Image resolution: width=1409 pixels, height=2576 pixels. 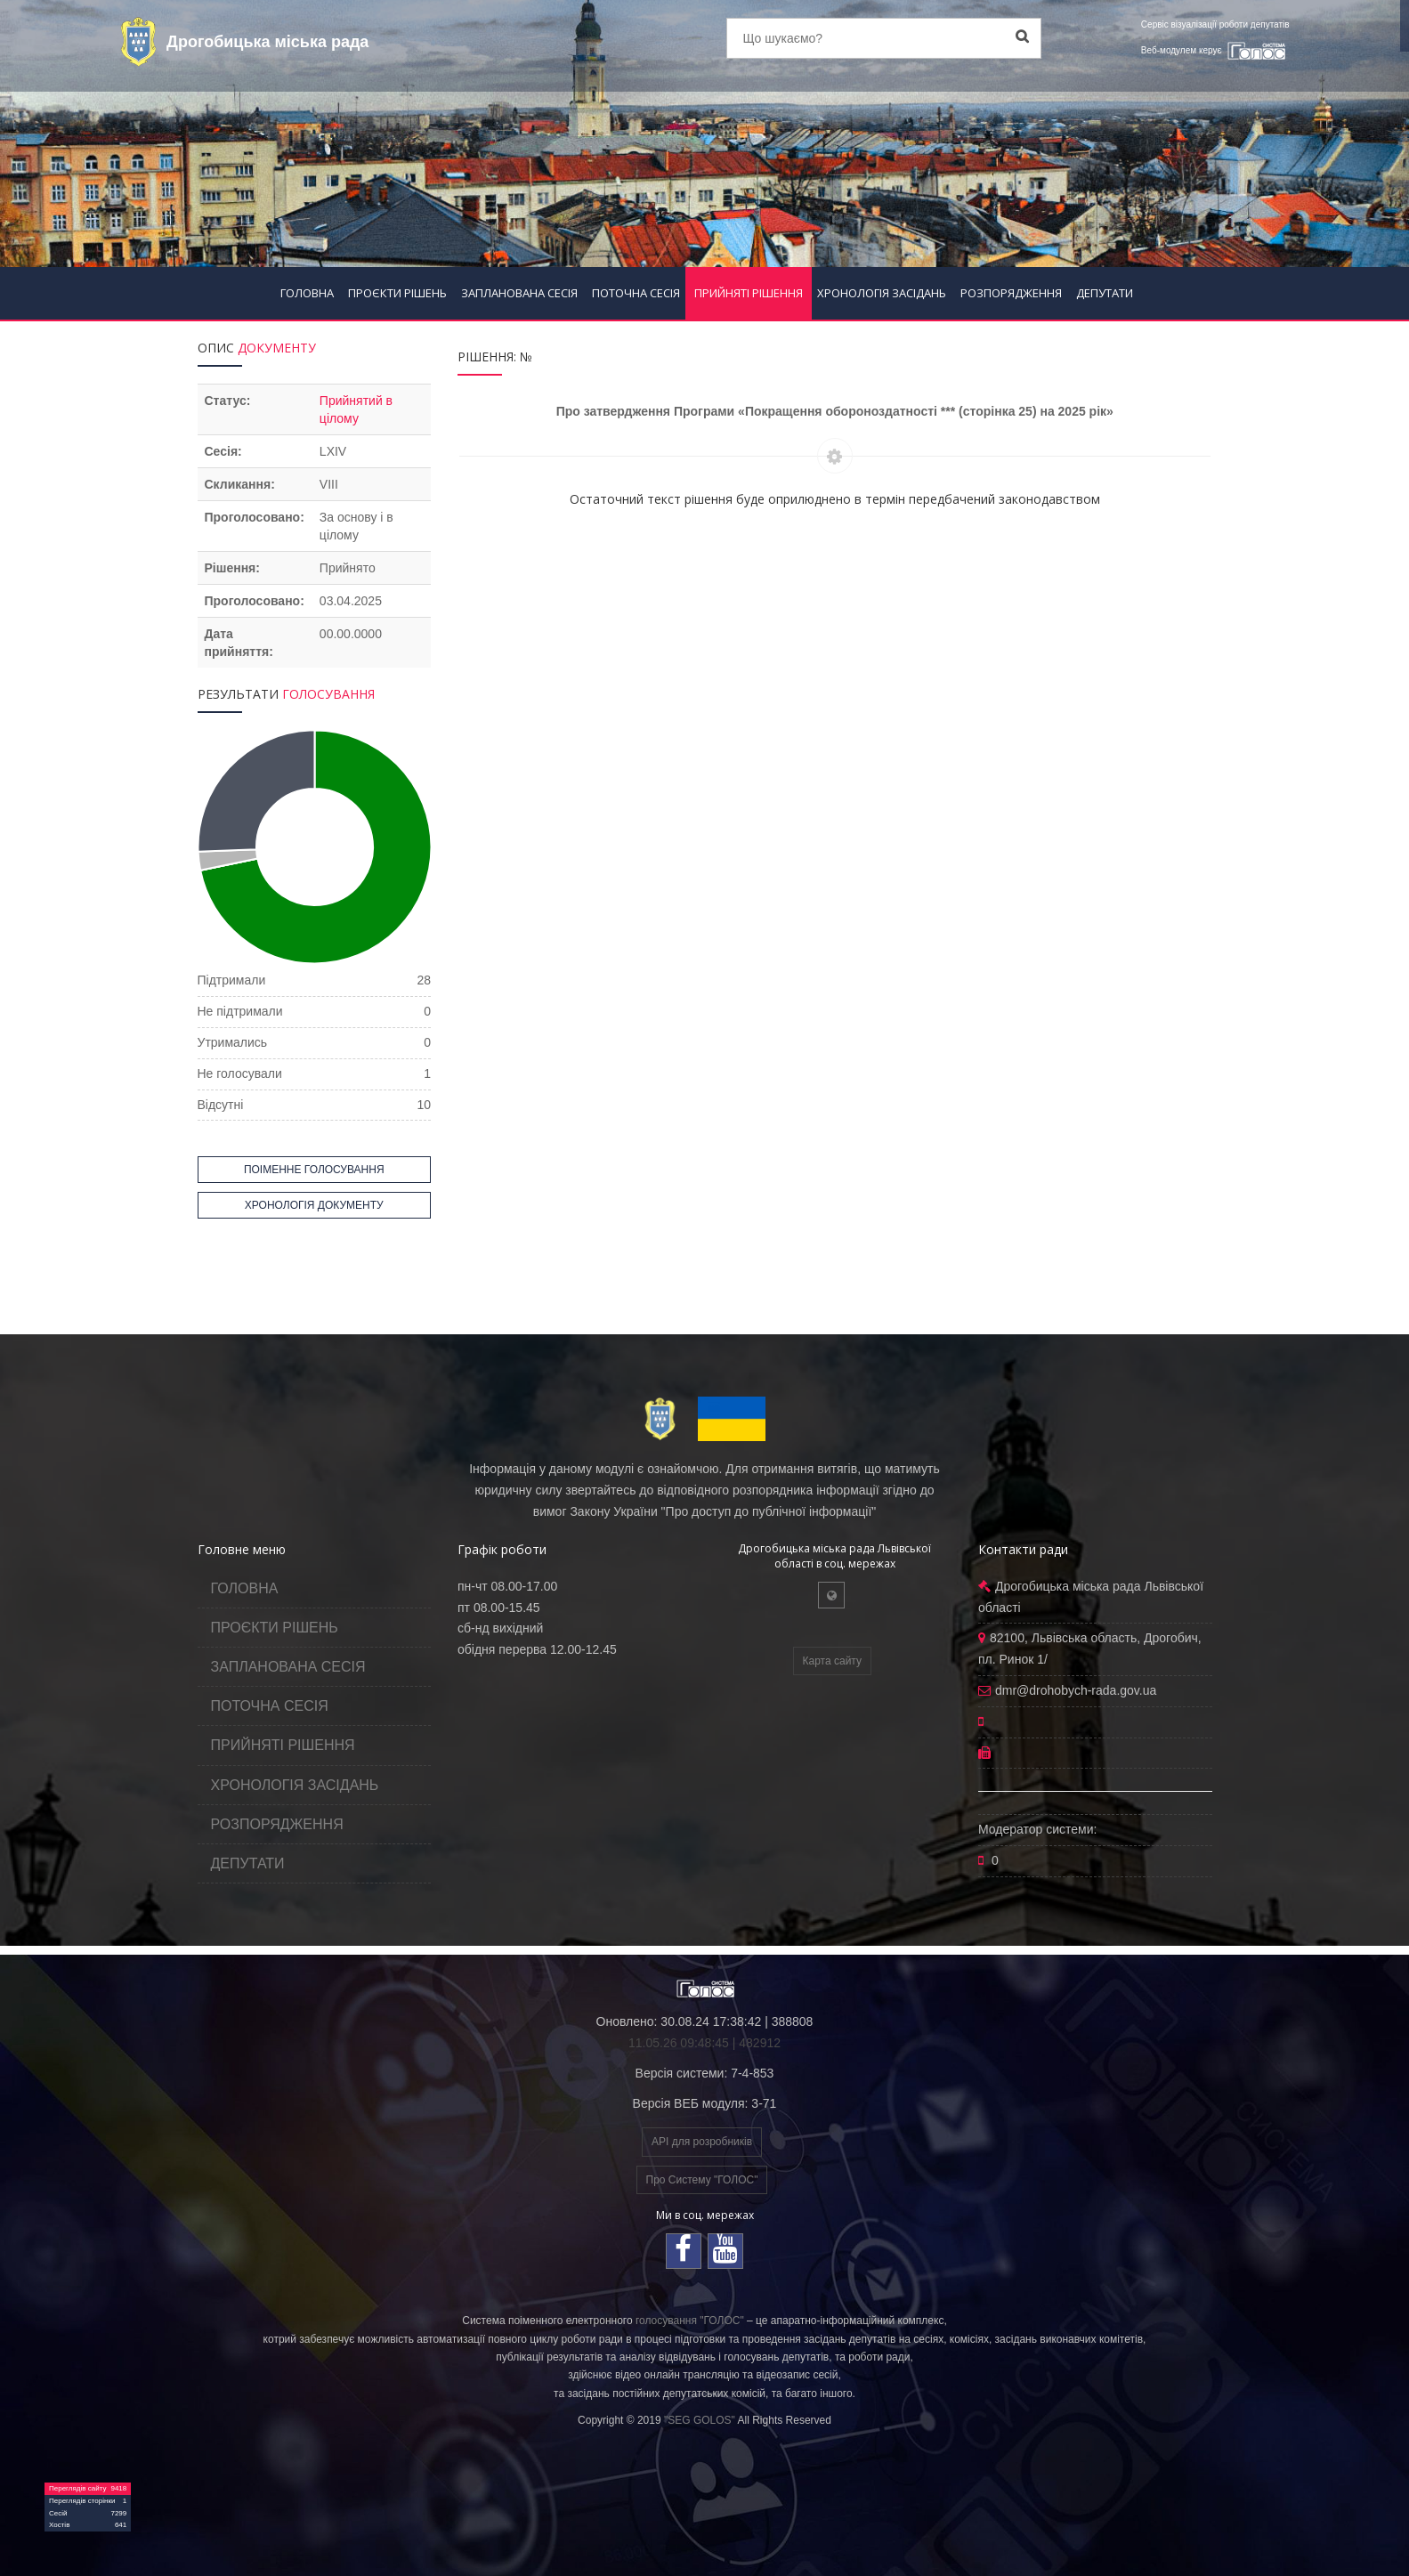 What do you see at coordinates (1104, 293) in the screenshot?
I see `ДЕПУТАТИ` at bounding box center [1104, 293].